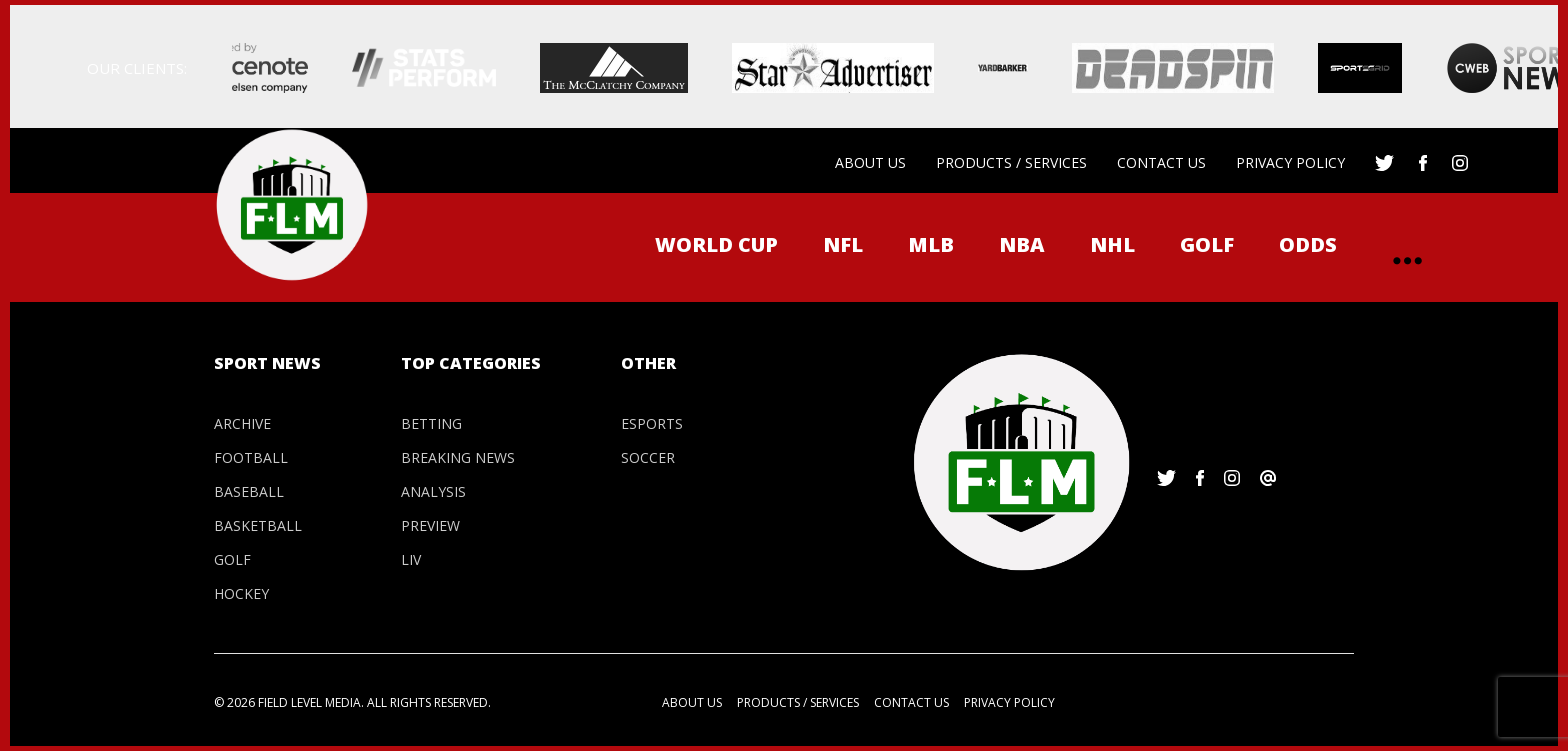 The image size is (1568, 751). Describe the element at coordinates (249, 491) in the screenshot. I see `Baseball` at that location.